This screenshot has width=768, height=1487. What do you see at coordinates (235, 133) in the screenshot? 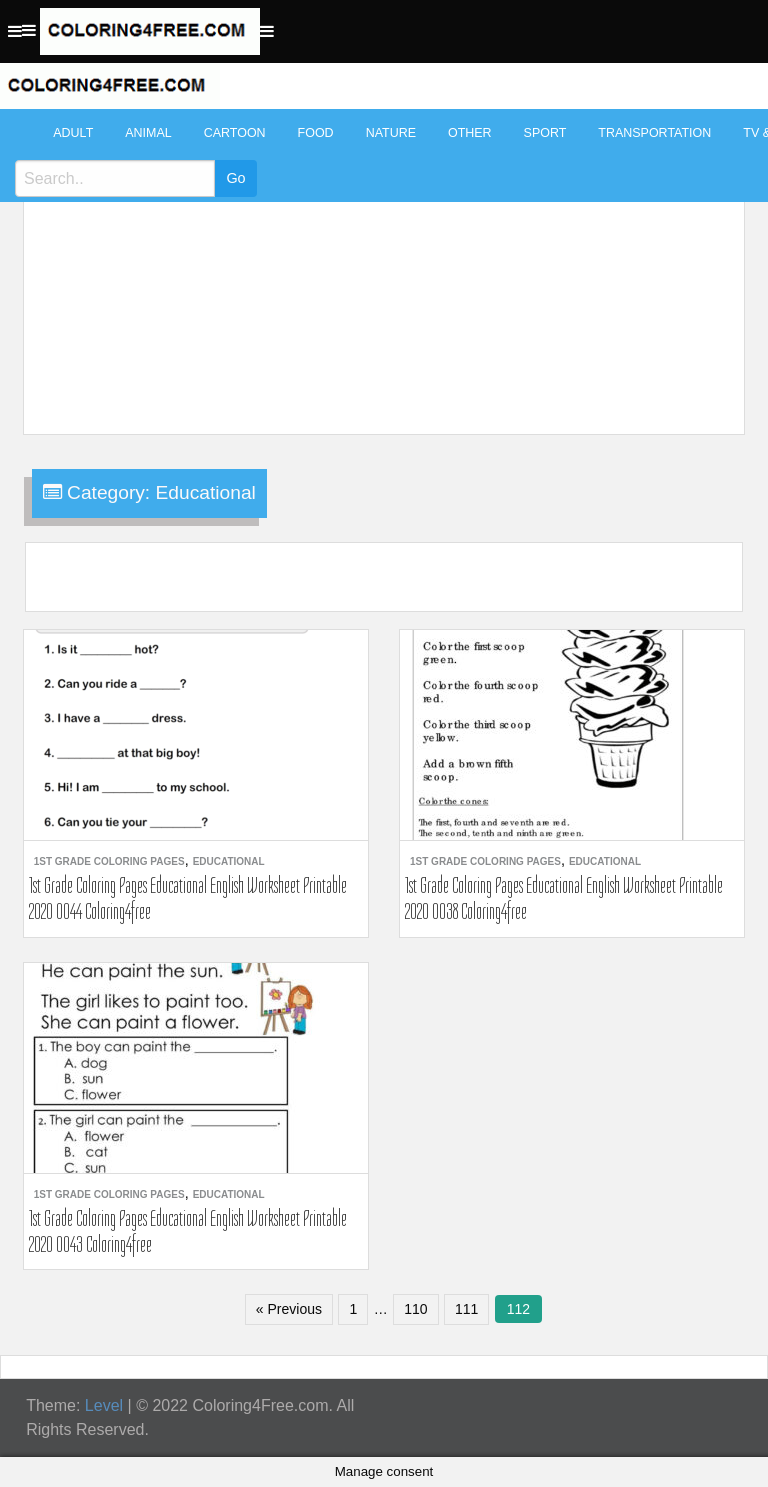
I see `Cartoon` at bounding box center [235, 133].